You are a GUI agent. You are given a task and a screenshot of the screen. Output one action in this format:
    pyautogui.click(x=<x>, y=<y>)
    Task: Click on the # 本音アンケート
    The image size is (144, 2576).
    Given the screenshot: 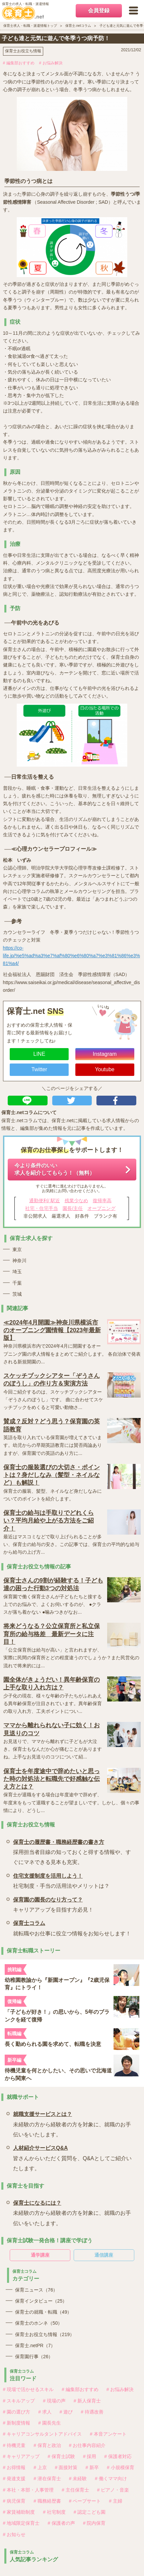 What is the action you would take?
    pyautogui.click(x=108, y=2434)
    